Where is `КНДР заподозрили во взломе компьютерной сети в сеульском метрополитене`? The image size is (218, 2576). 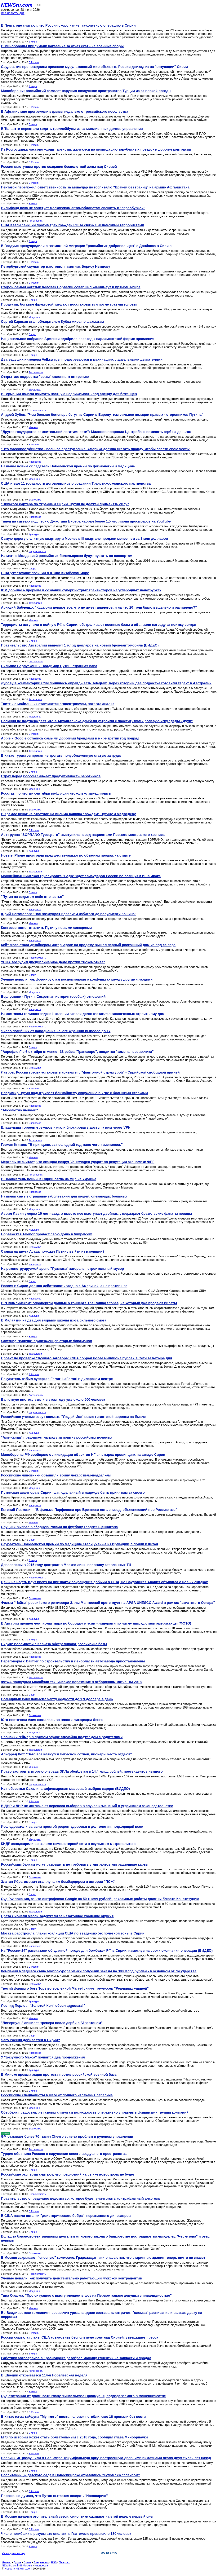
КНДР заподозрили во взломе компьютерной сети в сеульском метрополитене is located at coordinates (68, 1844).